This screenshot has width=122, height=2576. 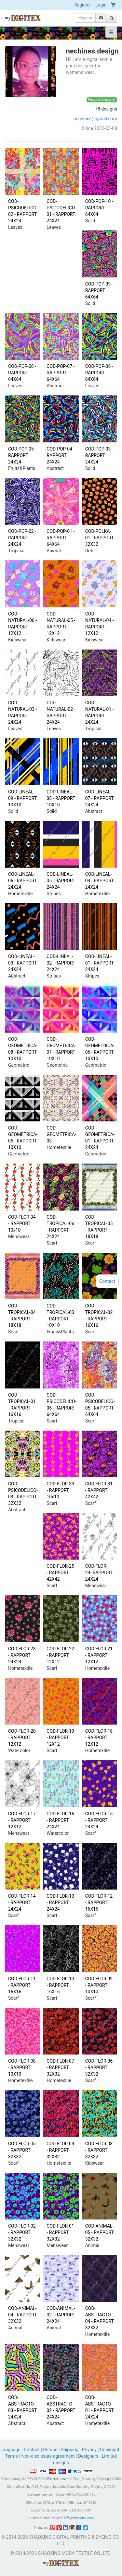 I want to click on COD-FLOR-08 - RAPPORT 10X10, so click(x=22, y=2067).